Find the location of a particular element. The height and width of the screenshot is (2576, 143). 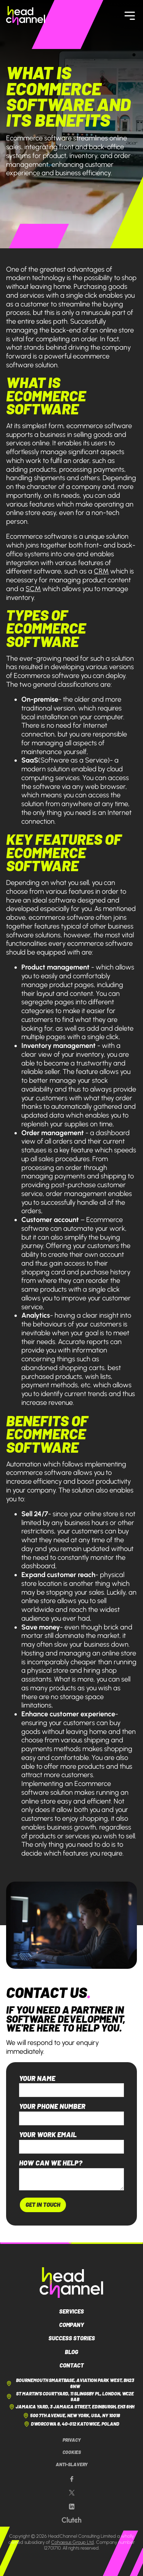

How can we help? is located at coordinates (50, 2163).